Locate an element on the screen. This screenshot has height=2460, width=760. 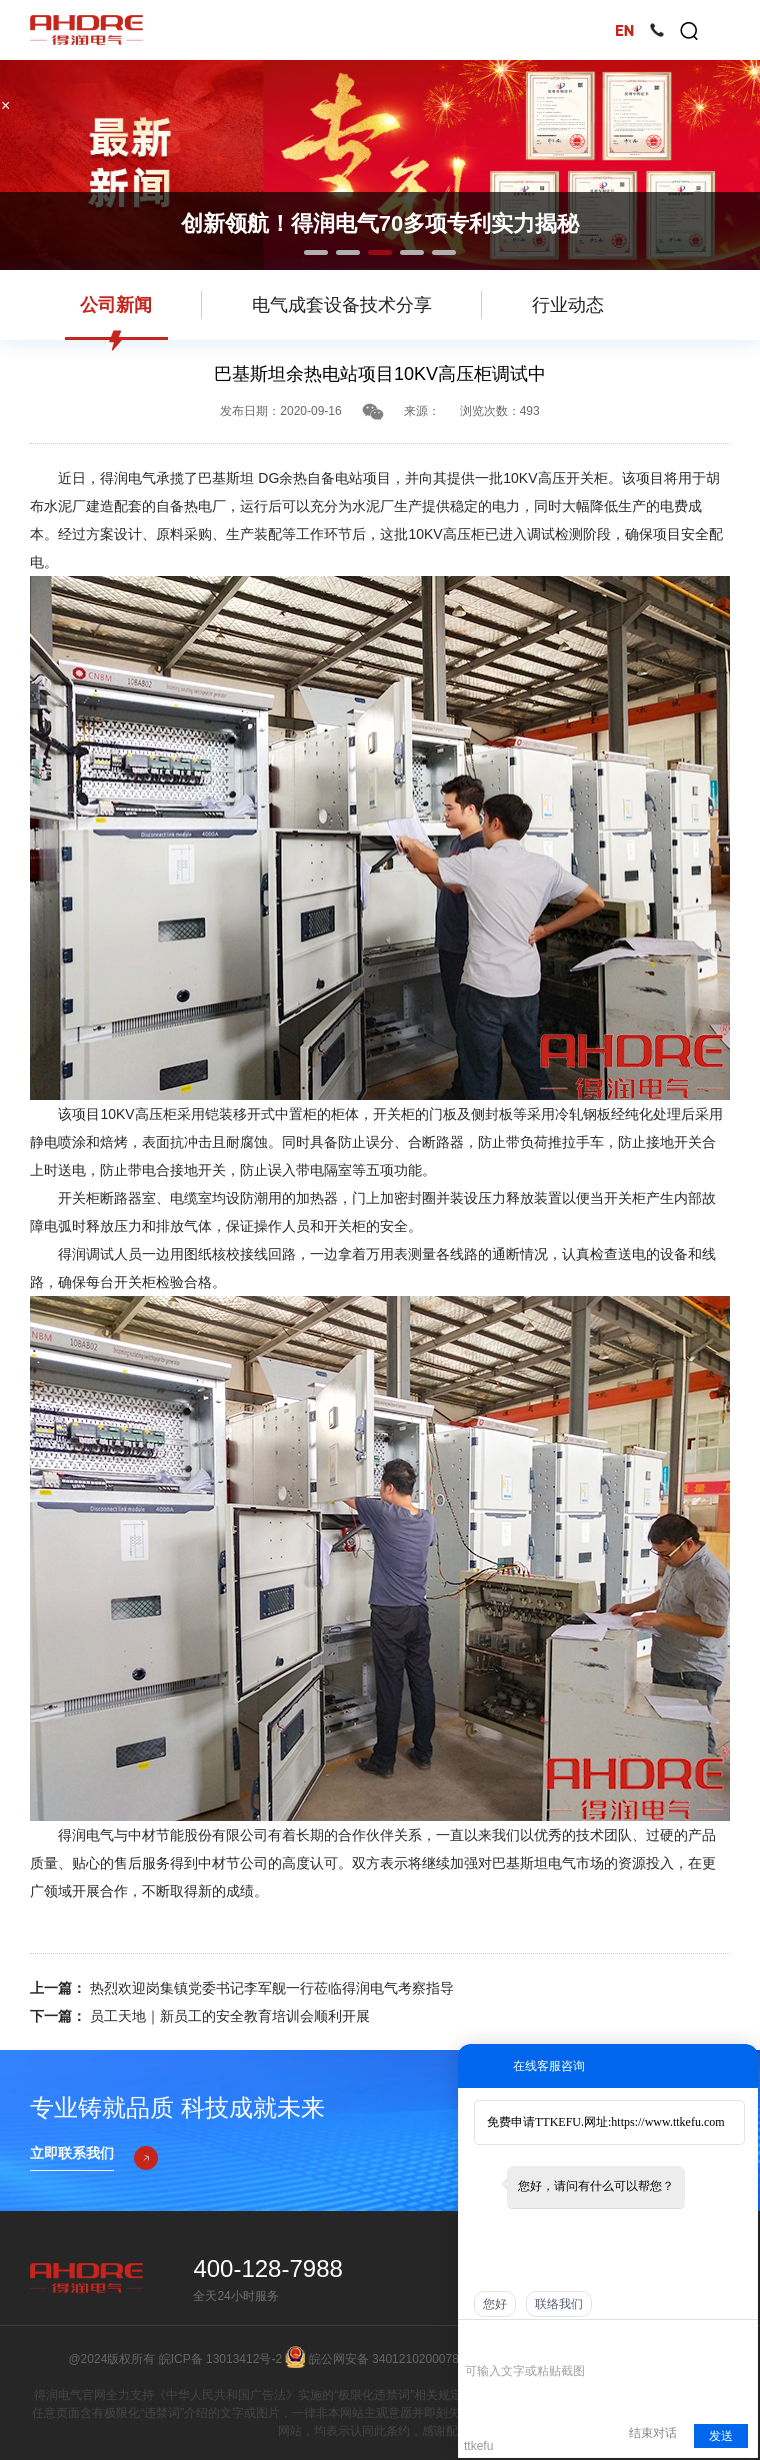
公司新闻 is located at coordinates (116, 305).